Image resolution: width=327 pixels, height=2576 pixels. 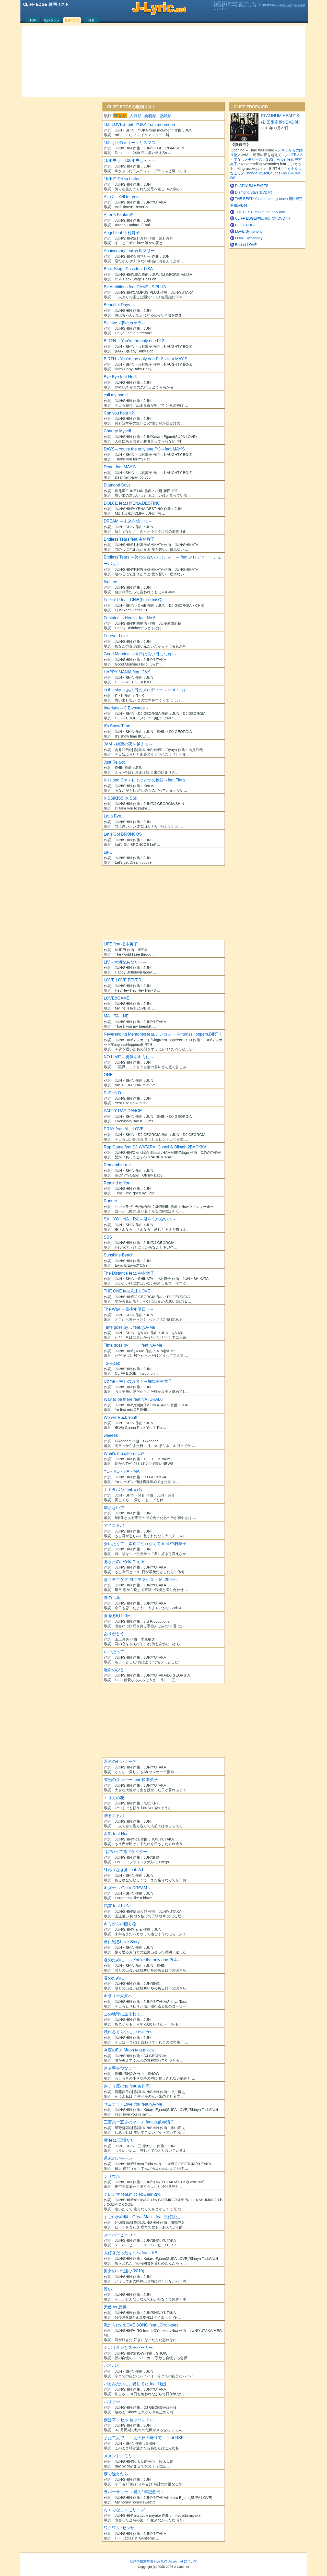 I want to click on 16小節のRap Letter, so click(x=122, y=178).